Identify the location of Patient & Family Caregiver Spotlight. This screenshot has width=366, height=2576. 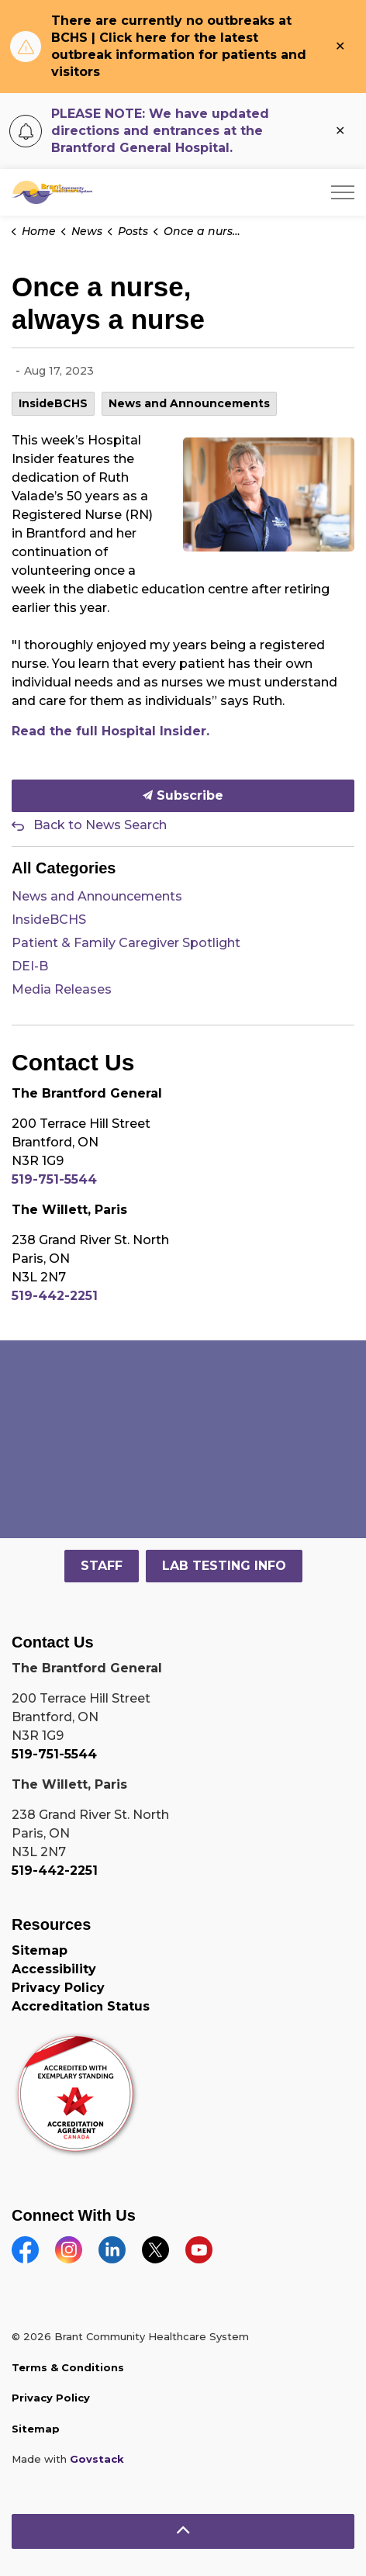
(126, 942).